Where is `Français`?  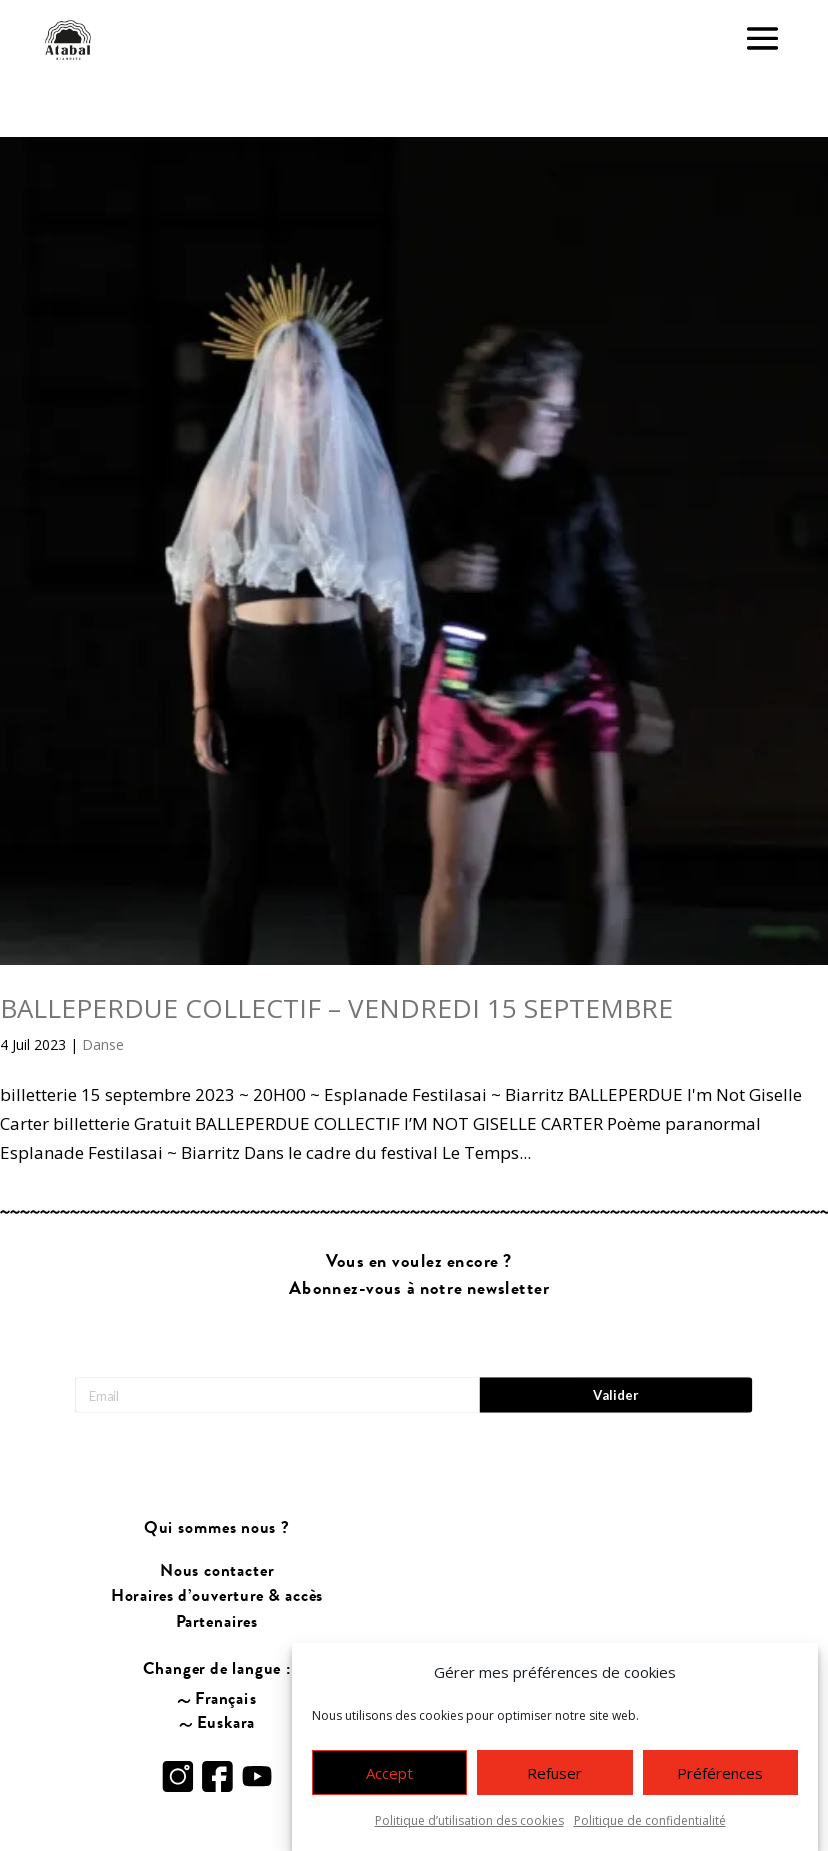 Français is located at coordinates (226, 1654).